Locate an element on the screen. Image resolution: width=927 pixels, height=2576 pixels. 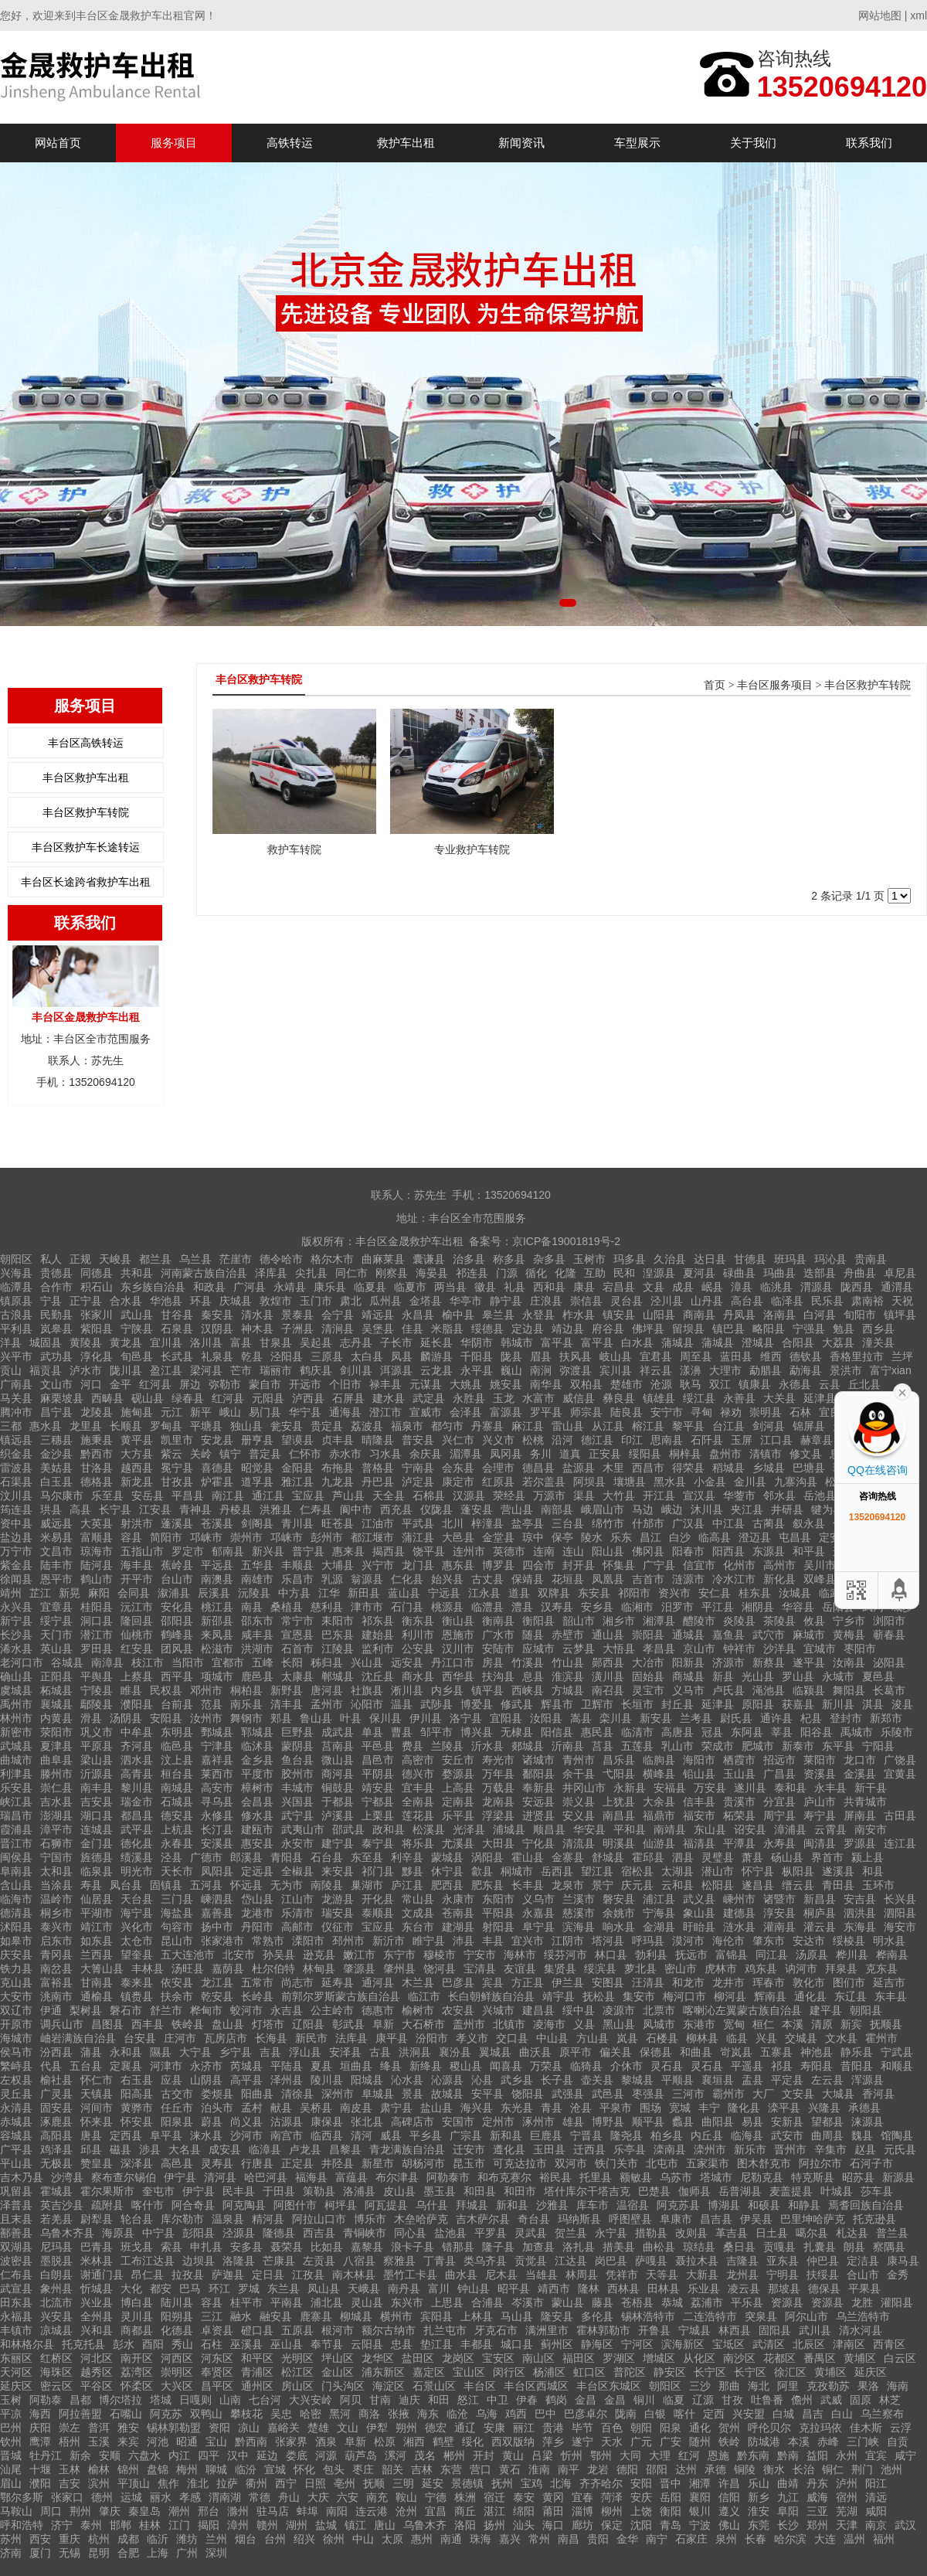
禹州市 is located at coordinates (16, 1704).